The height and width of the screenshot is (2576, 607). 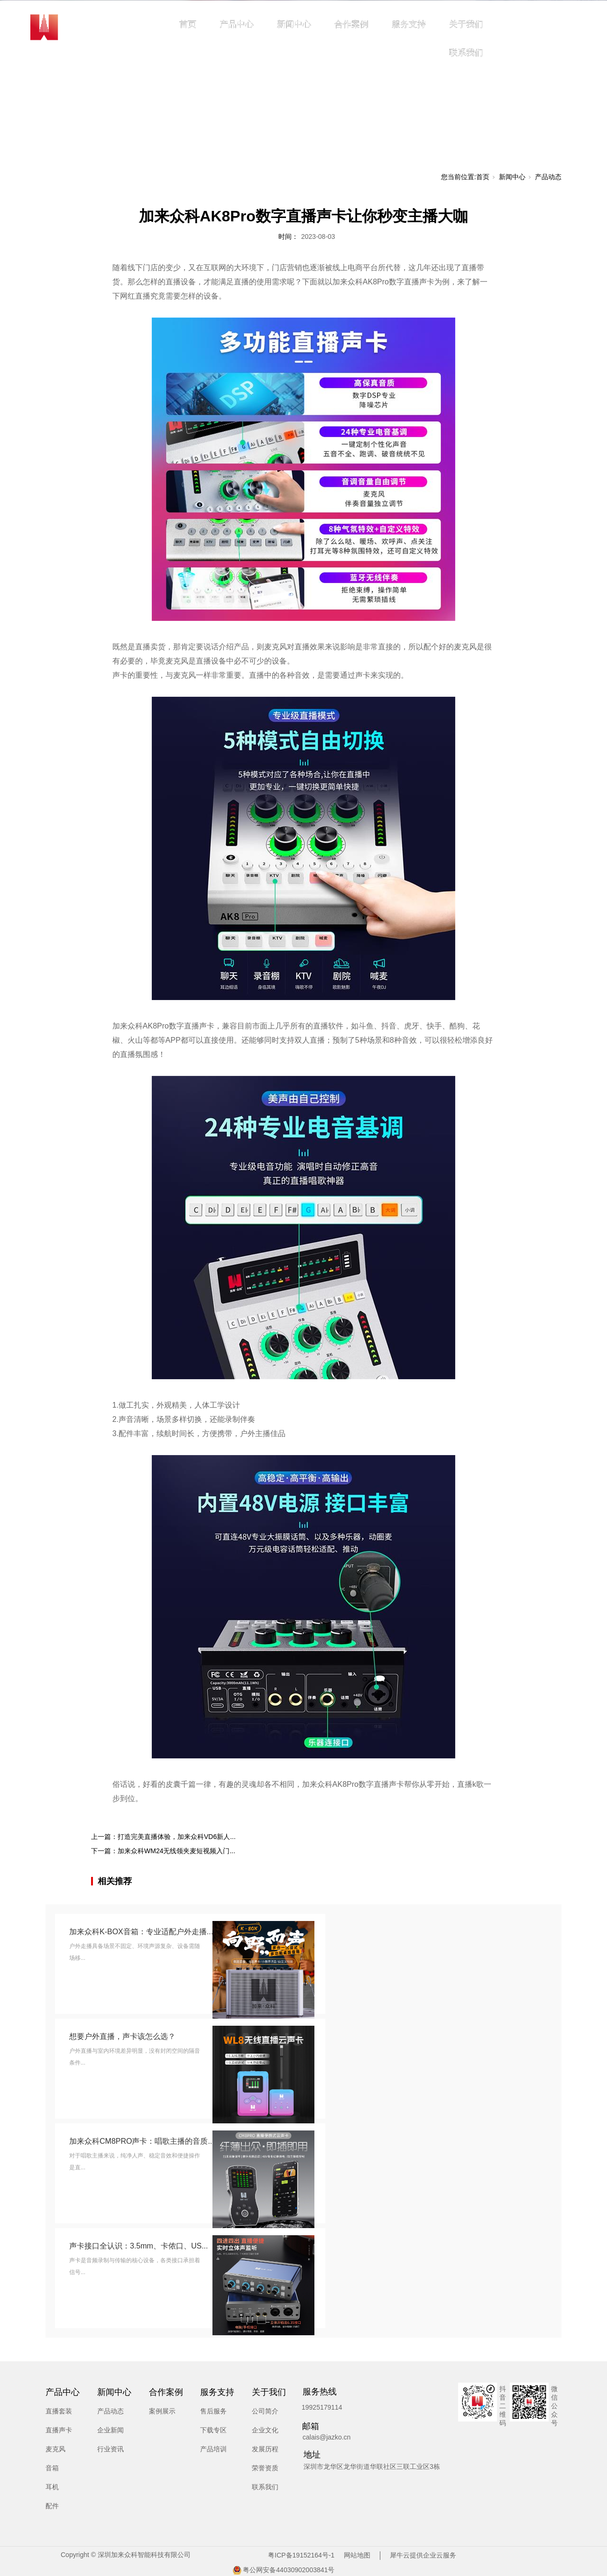 I want to click on 发展历程, so click(x=265, y=2449).